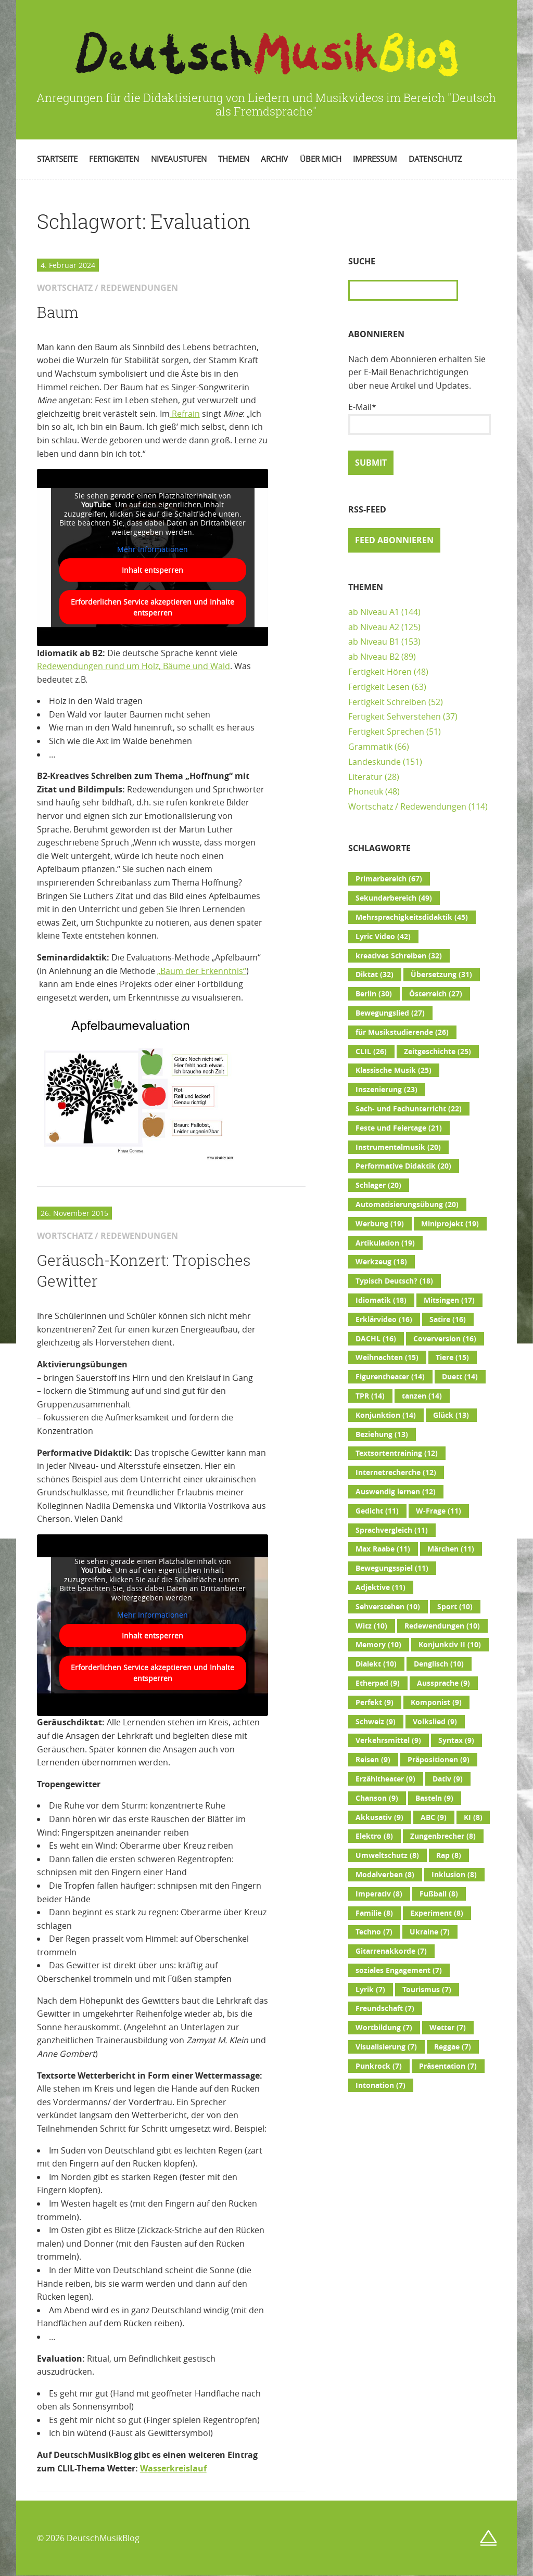 Image resolution: width=533 pixels, height=2576 pixels. What do you see at coordinates (374, 761) in the screenshot?
I see `Landeskunde` at bounding box center [374, 761].